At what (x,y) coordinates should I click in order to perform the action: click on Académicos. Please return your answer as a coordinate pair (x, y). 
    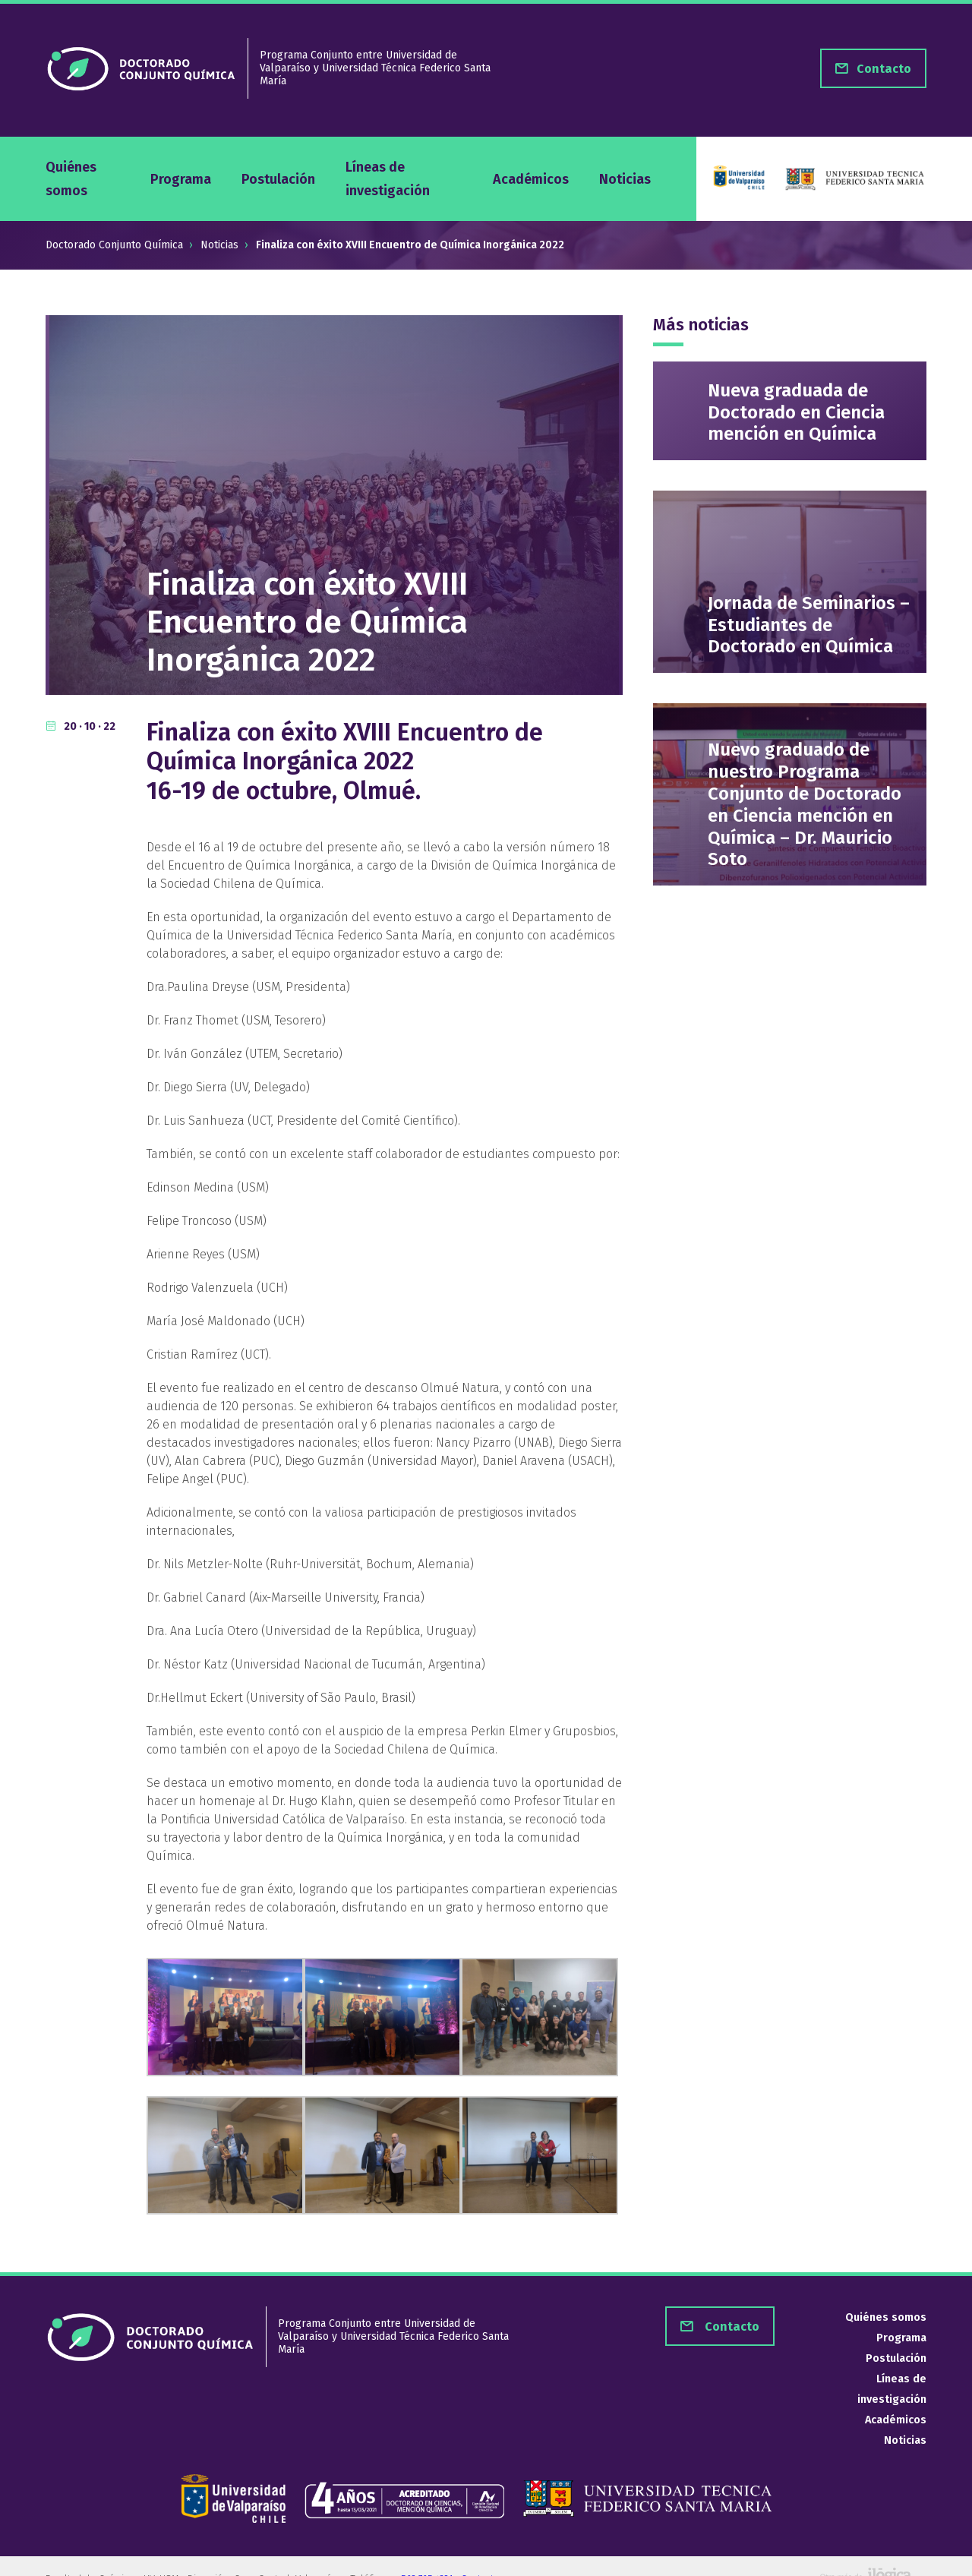
    Looking at the image, I should click on (531, 179).